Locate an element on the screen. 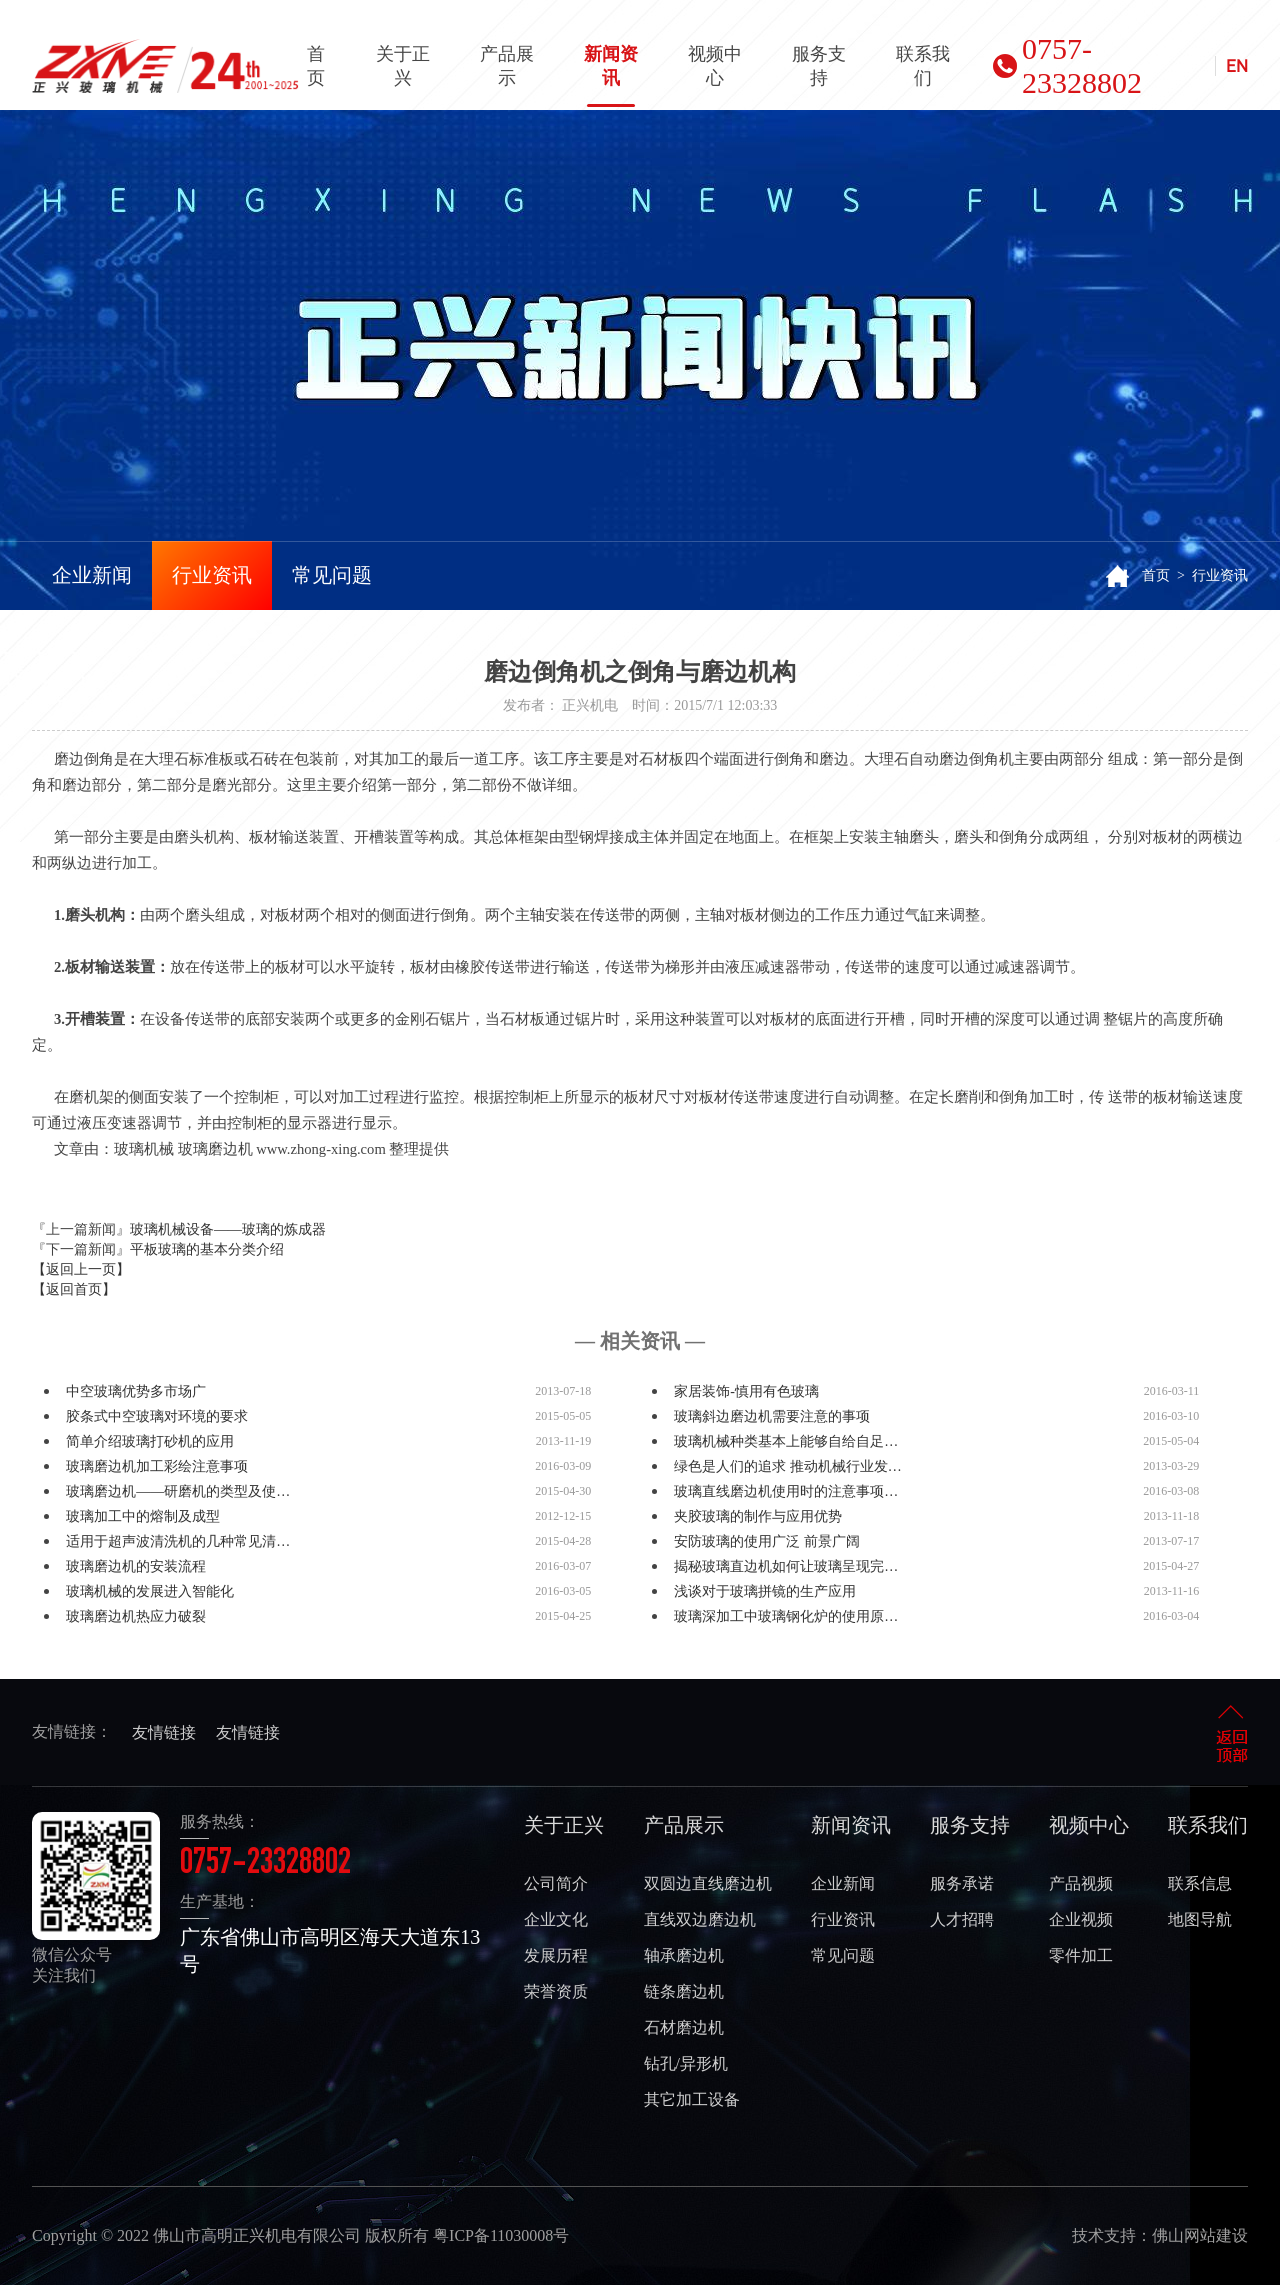 This screenshot has width=1280, height=2285. 轴承磨边机 is located at coordinates (684, 1955).